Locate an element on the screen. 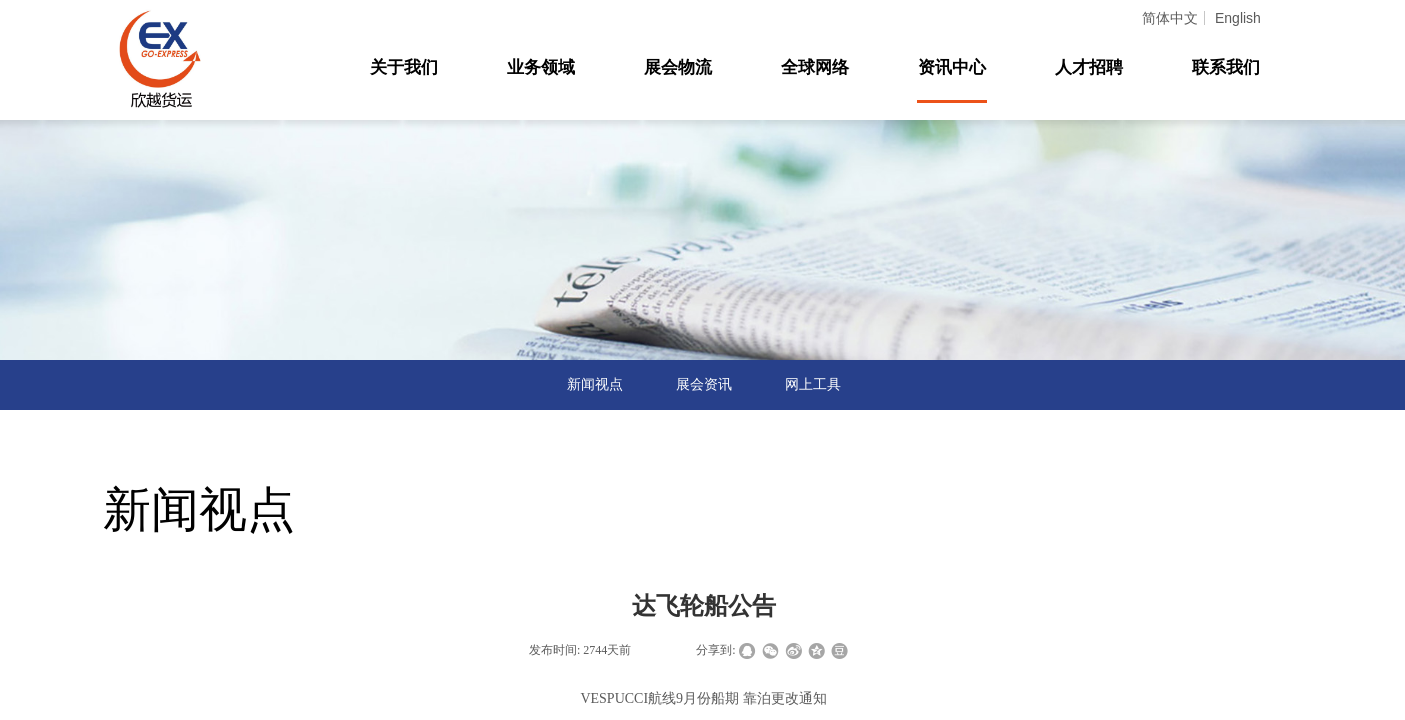 This screenshot has width=1405, height=720. 新闻视点 is located at coordinates (595, 384).